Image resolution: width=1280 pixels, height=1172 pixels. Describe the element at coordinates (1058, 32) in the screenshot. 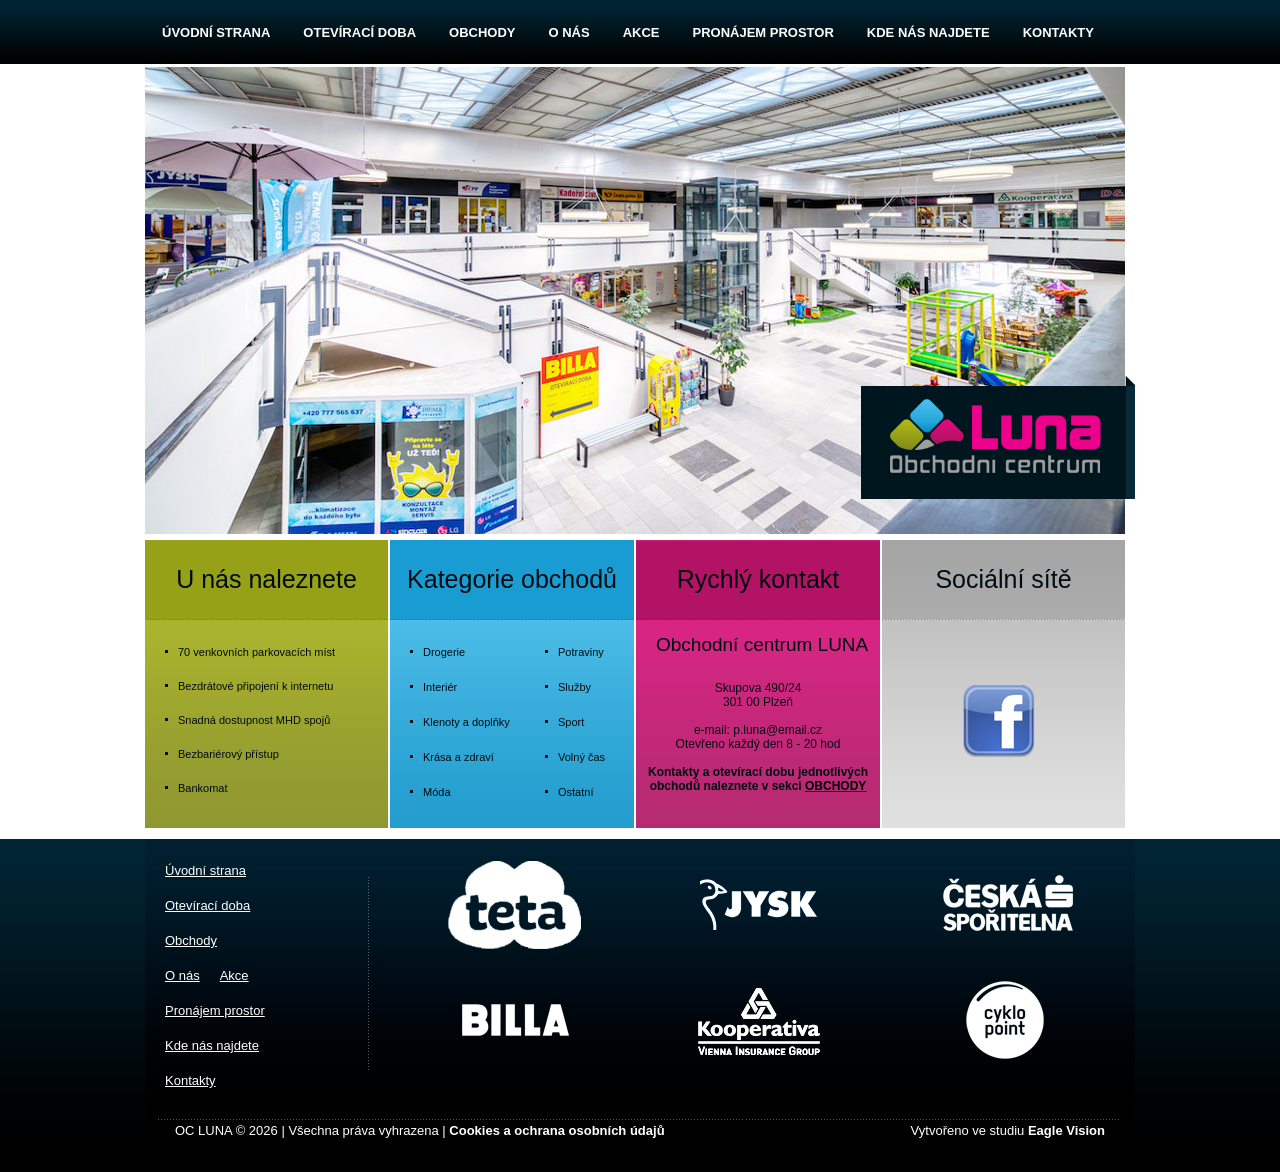

I see `Kontakty` at that location.